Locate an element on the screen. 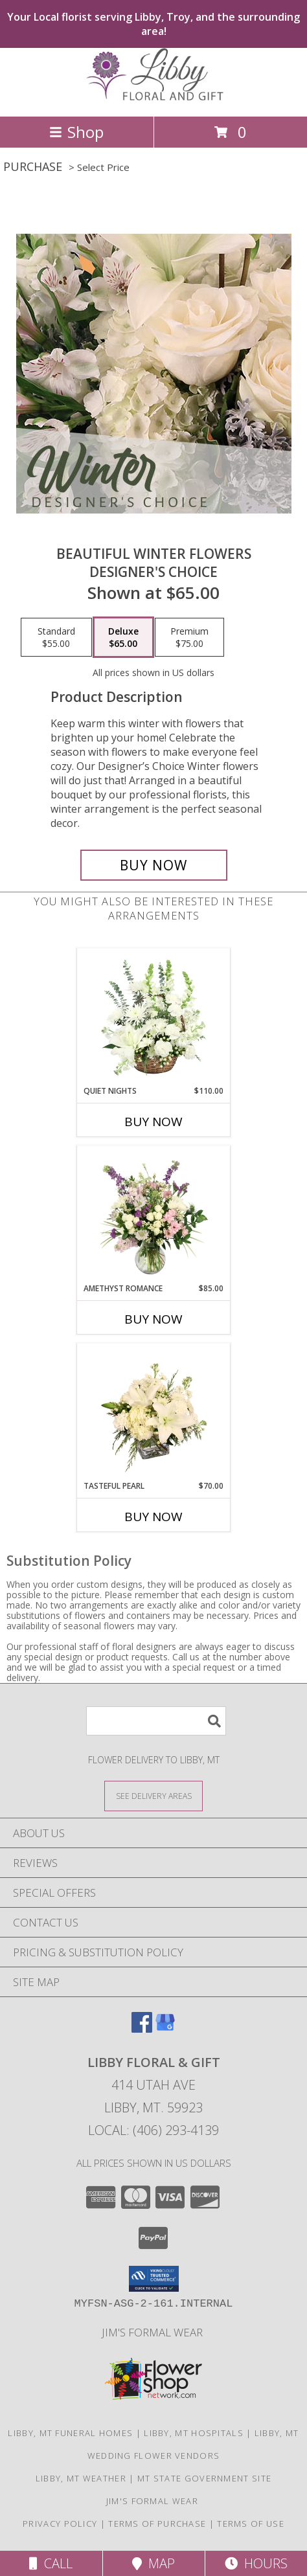  Buy Now [Buy TASTEFUL PEARL Now for $70.00] is located at coordinates (153, 1516).